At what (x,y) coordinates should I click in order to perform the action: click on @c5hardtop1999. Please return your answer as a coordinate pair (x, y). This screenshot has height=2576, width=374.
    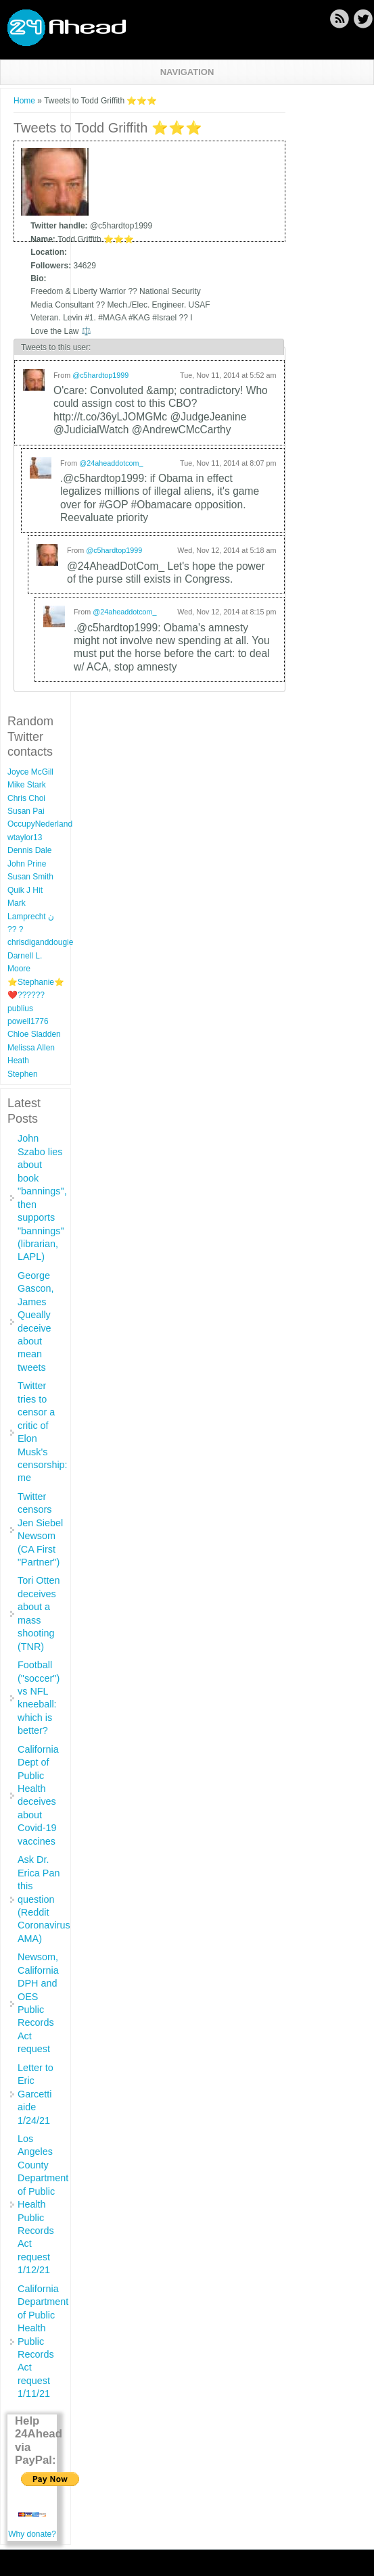
    Looking at the image, I should click on (100, 375).